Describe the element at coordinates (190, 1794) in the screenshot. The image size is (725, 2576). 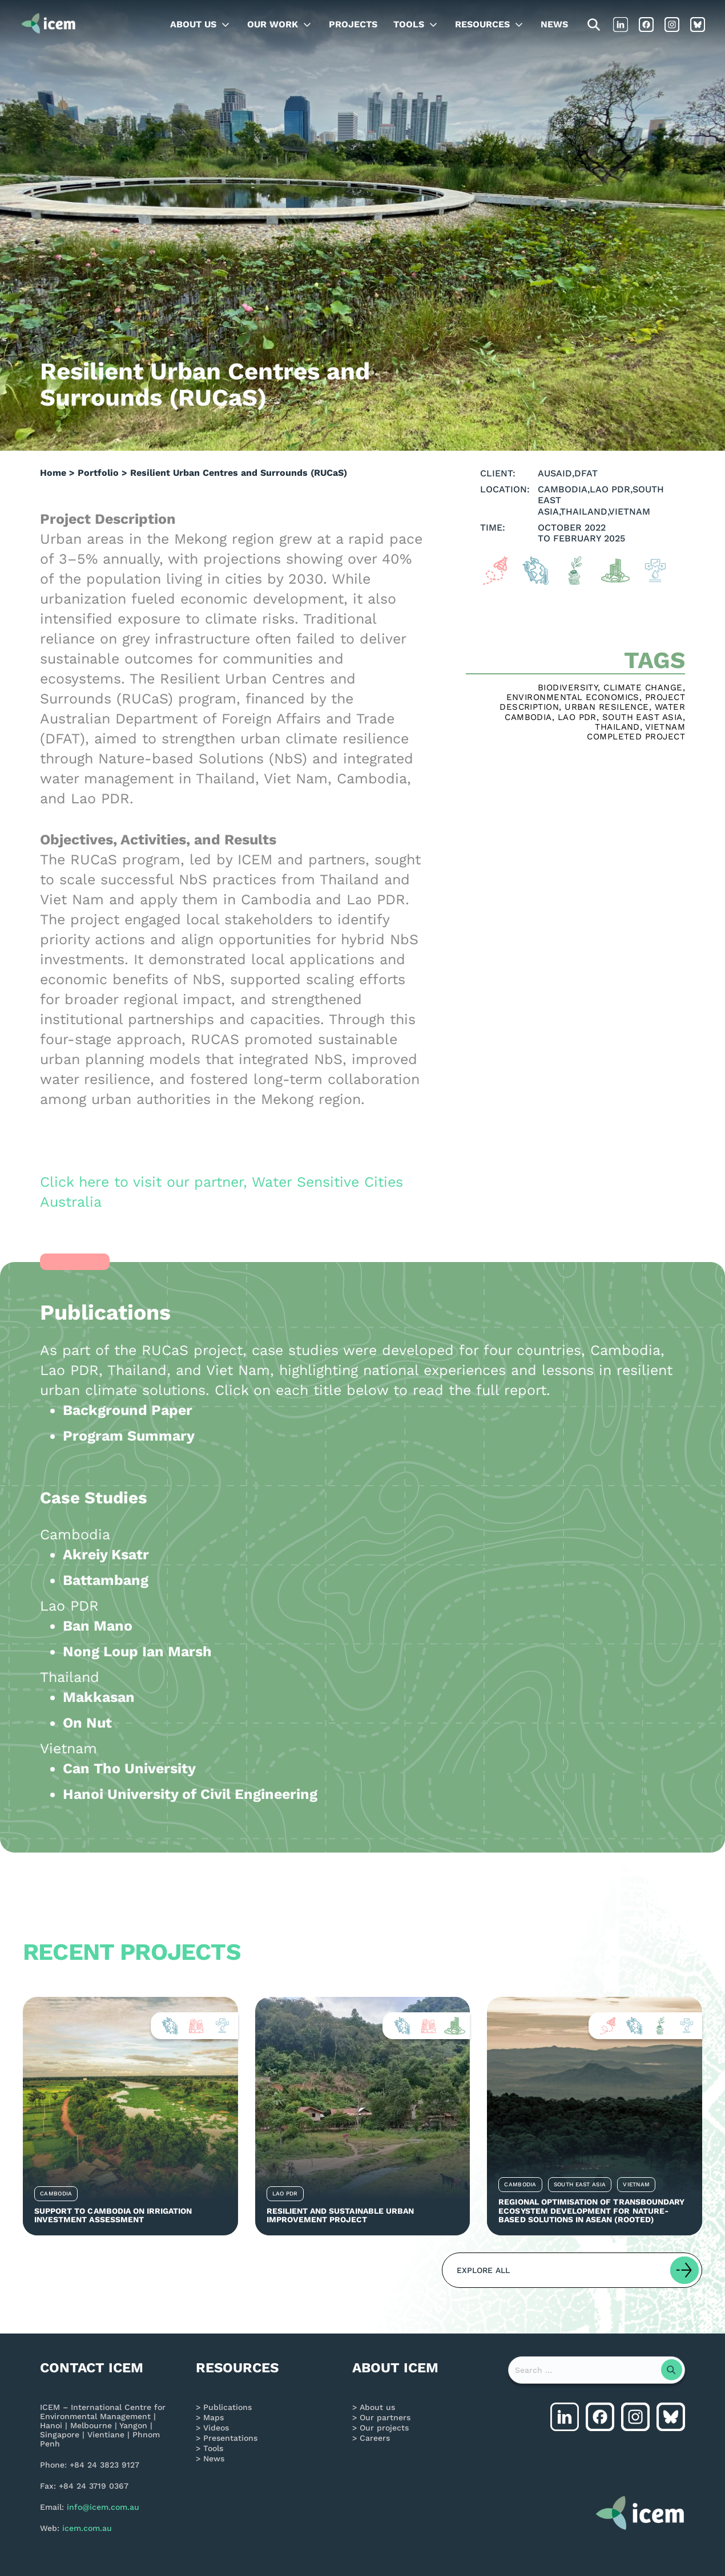
I see `Hanoi University of Civil Engineering` at that location.